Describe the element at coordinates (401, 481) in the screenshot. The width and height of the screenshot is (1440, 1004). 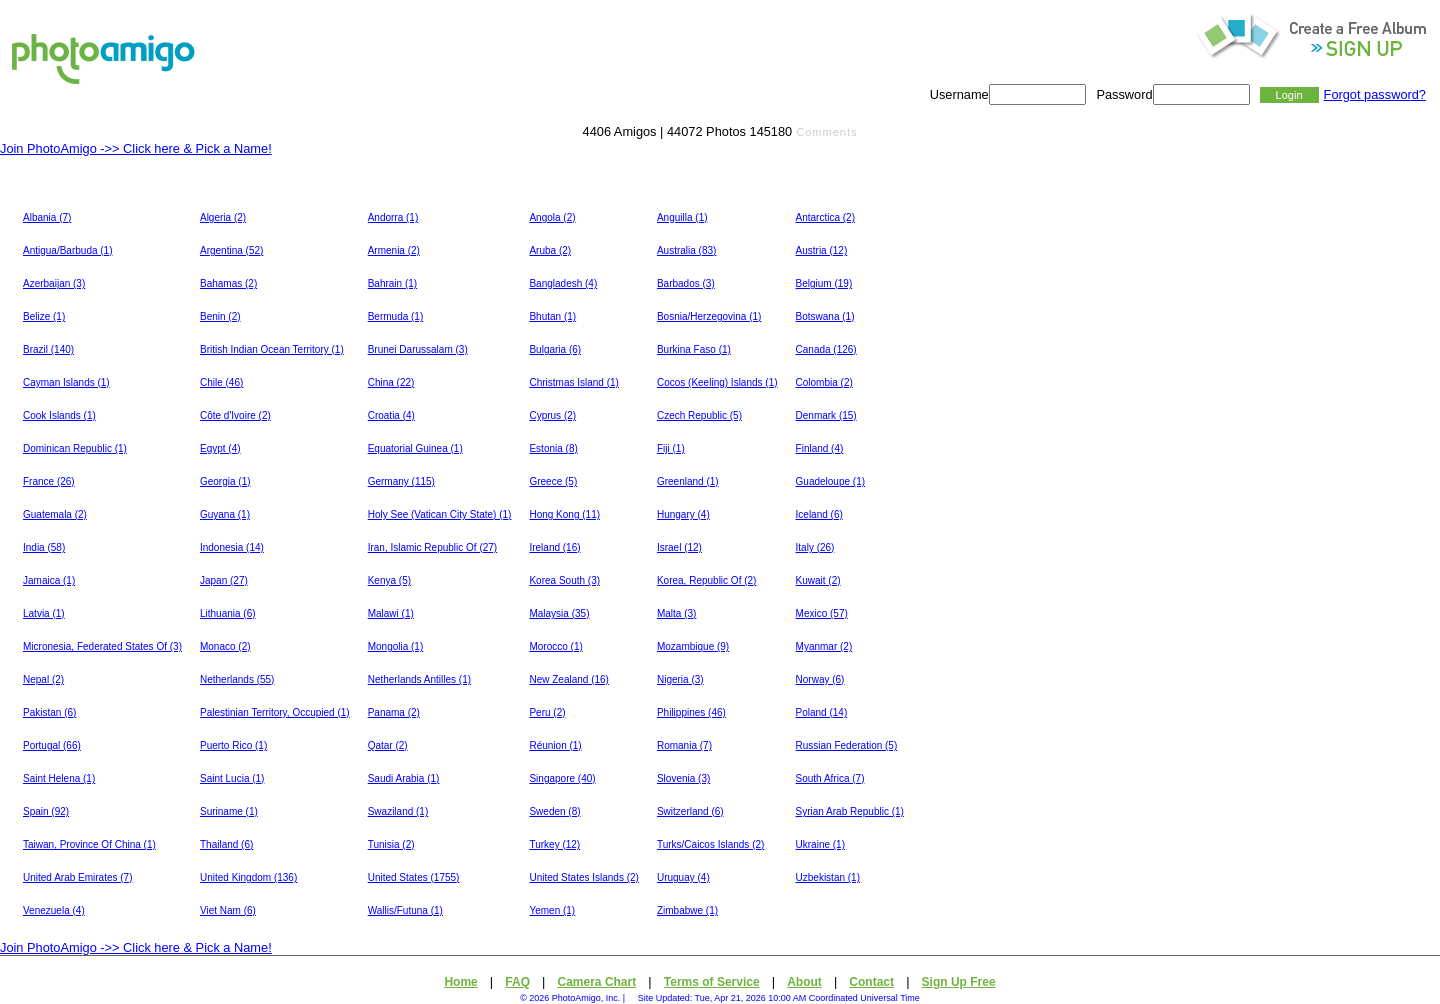
I see `Germany (115)` at that location.